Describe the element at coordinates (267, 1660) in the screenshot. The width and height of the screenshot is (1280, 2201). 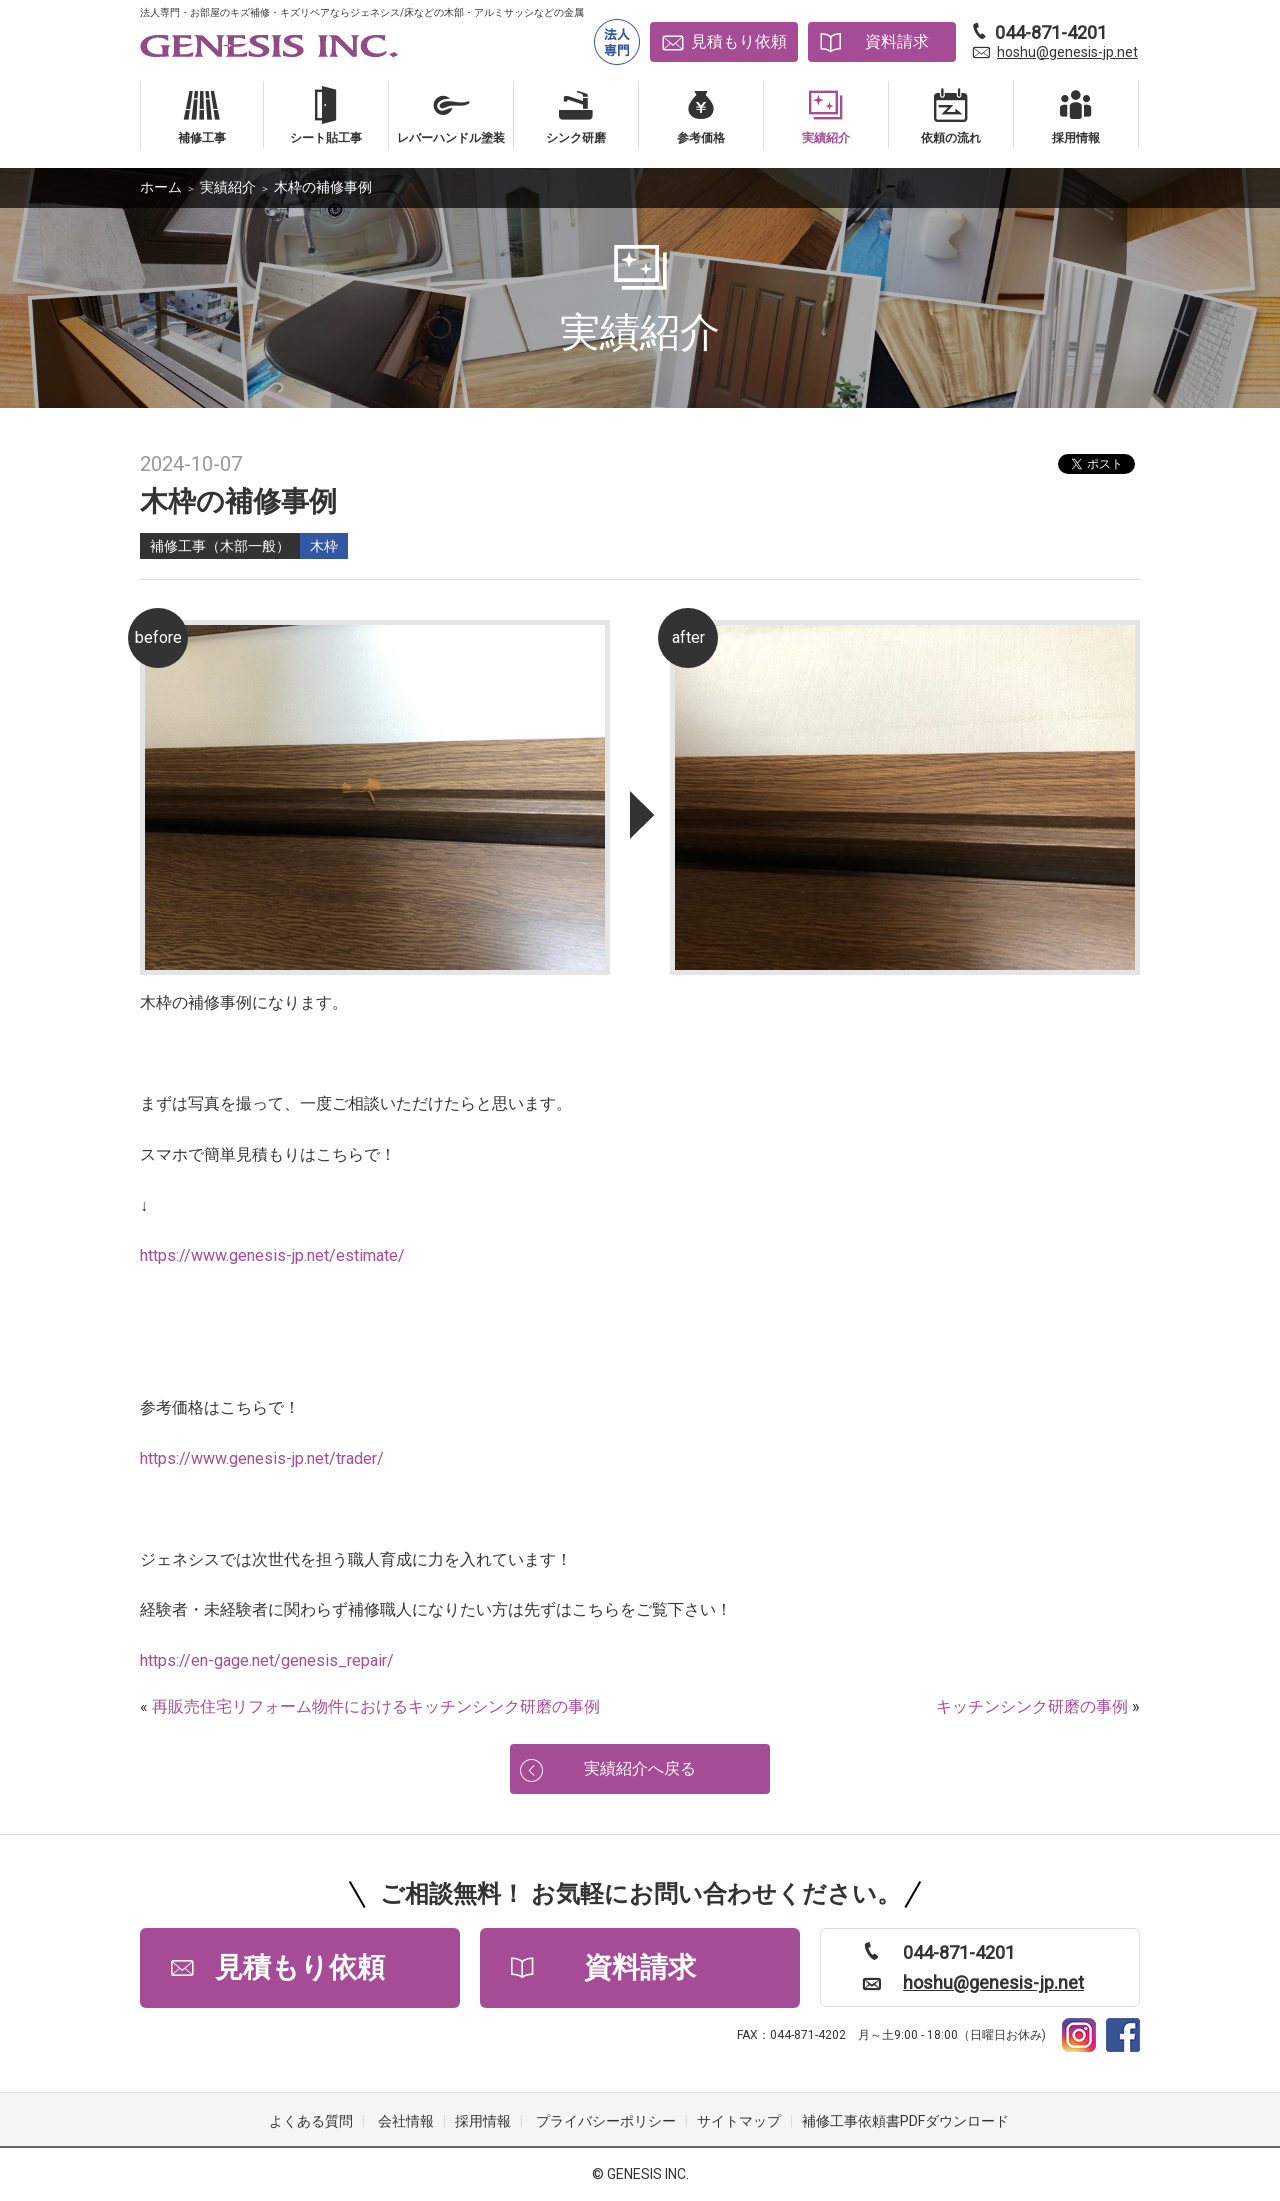
I see `https://en-gage.net/genesis_repair/` at that location.